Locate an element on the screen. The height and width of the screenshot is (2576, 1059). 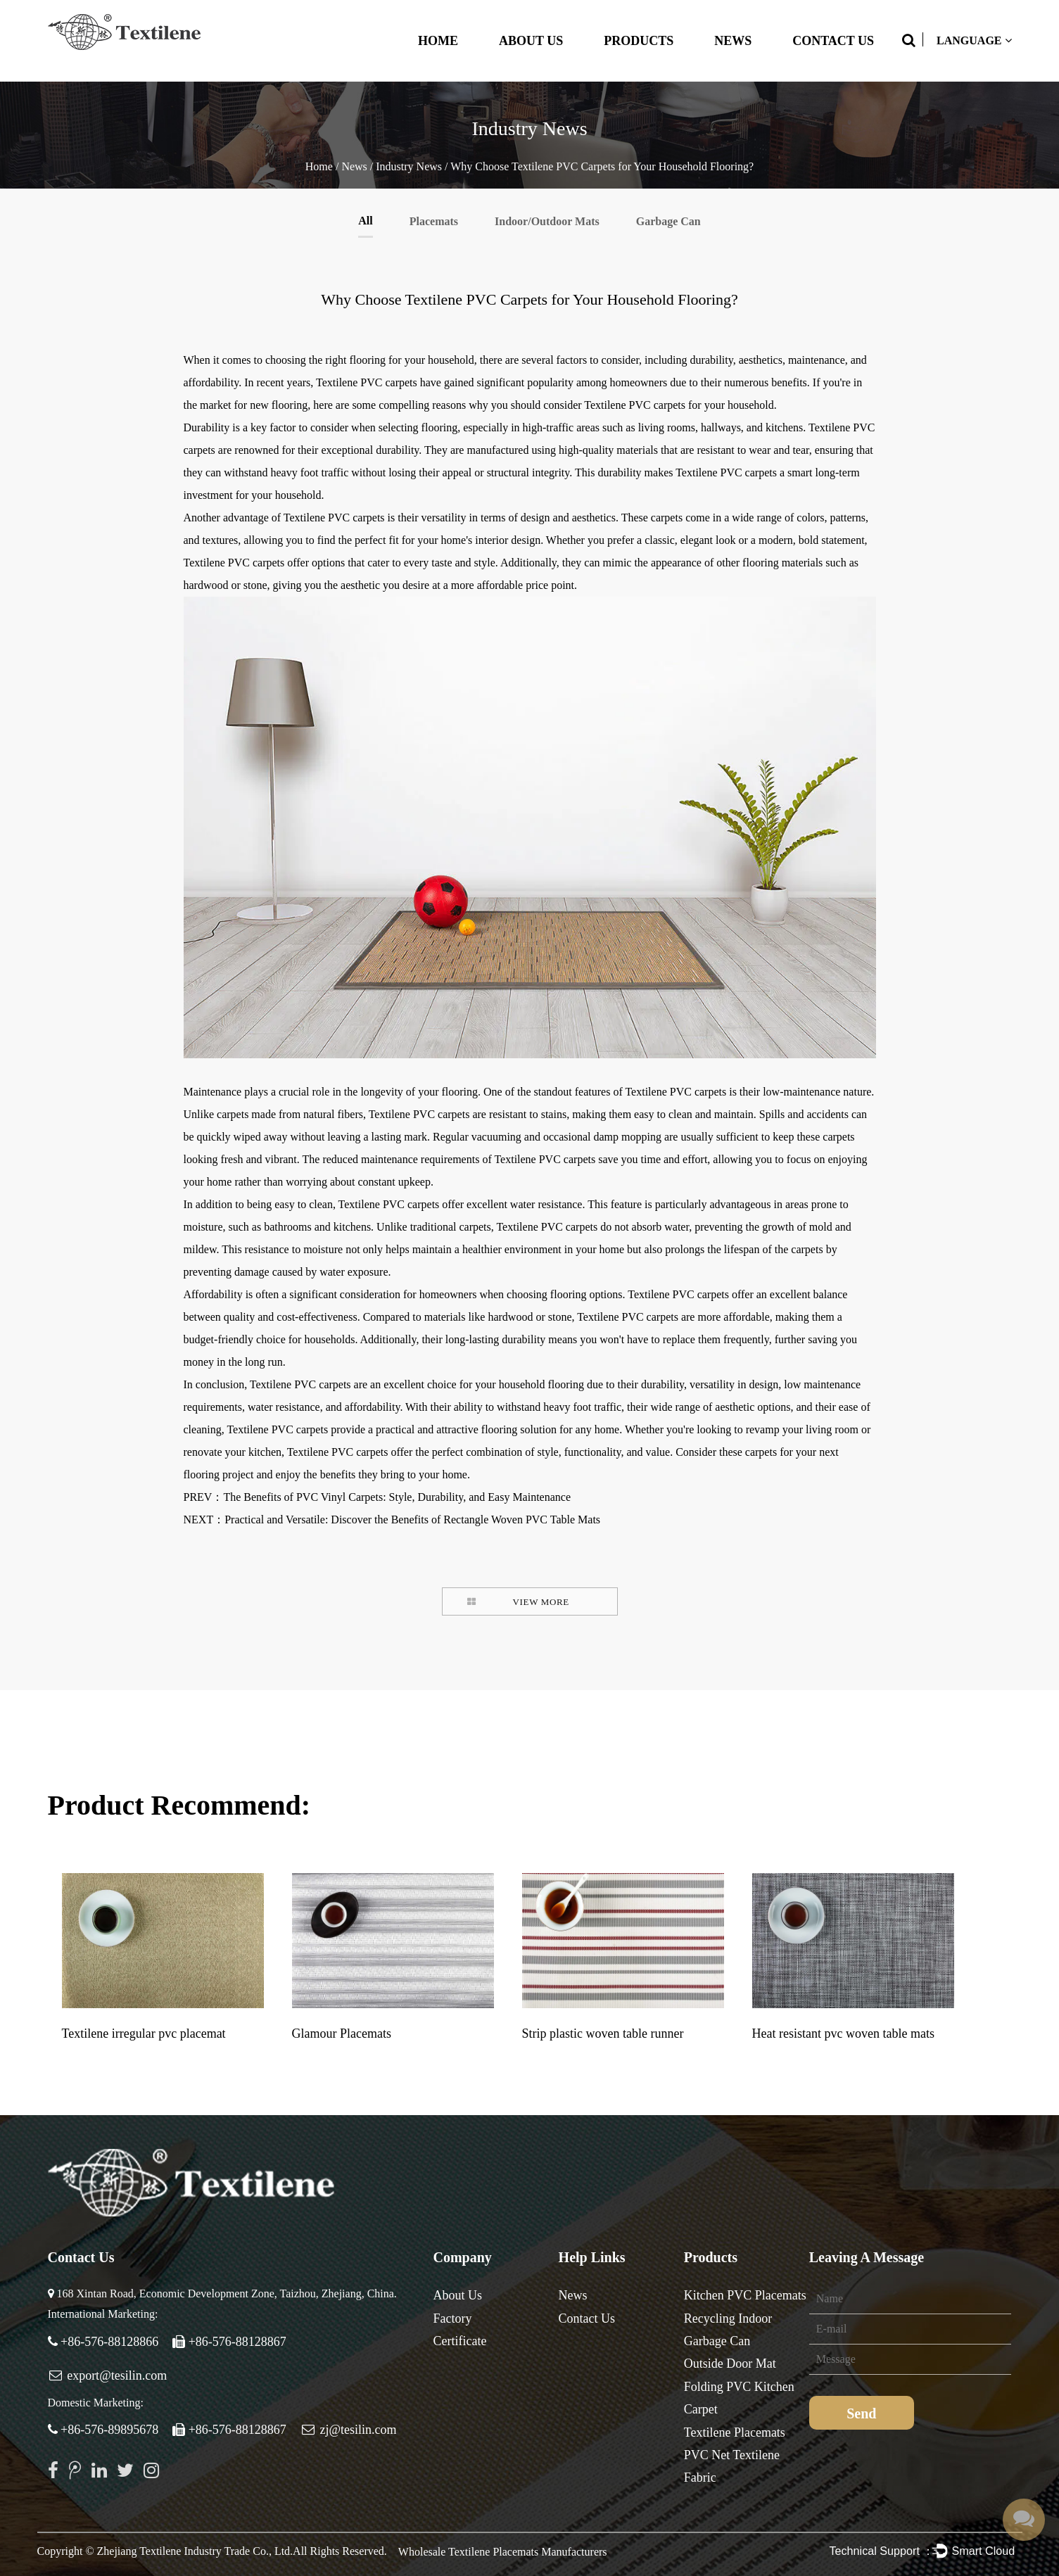
VIEW MORE is located at coordinates (541, 1602).